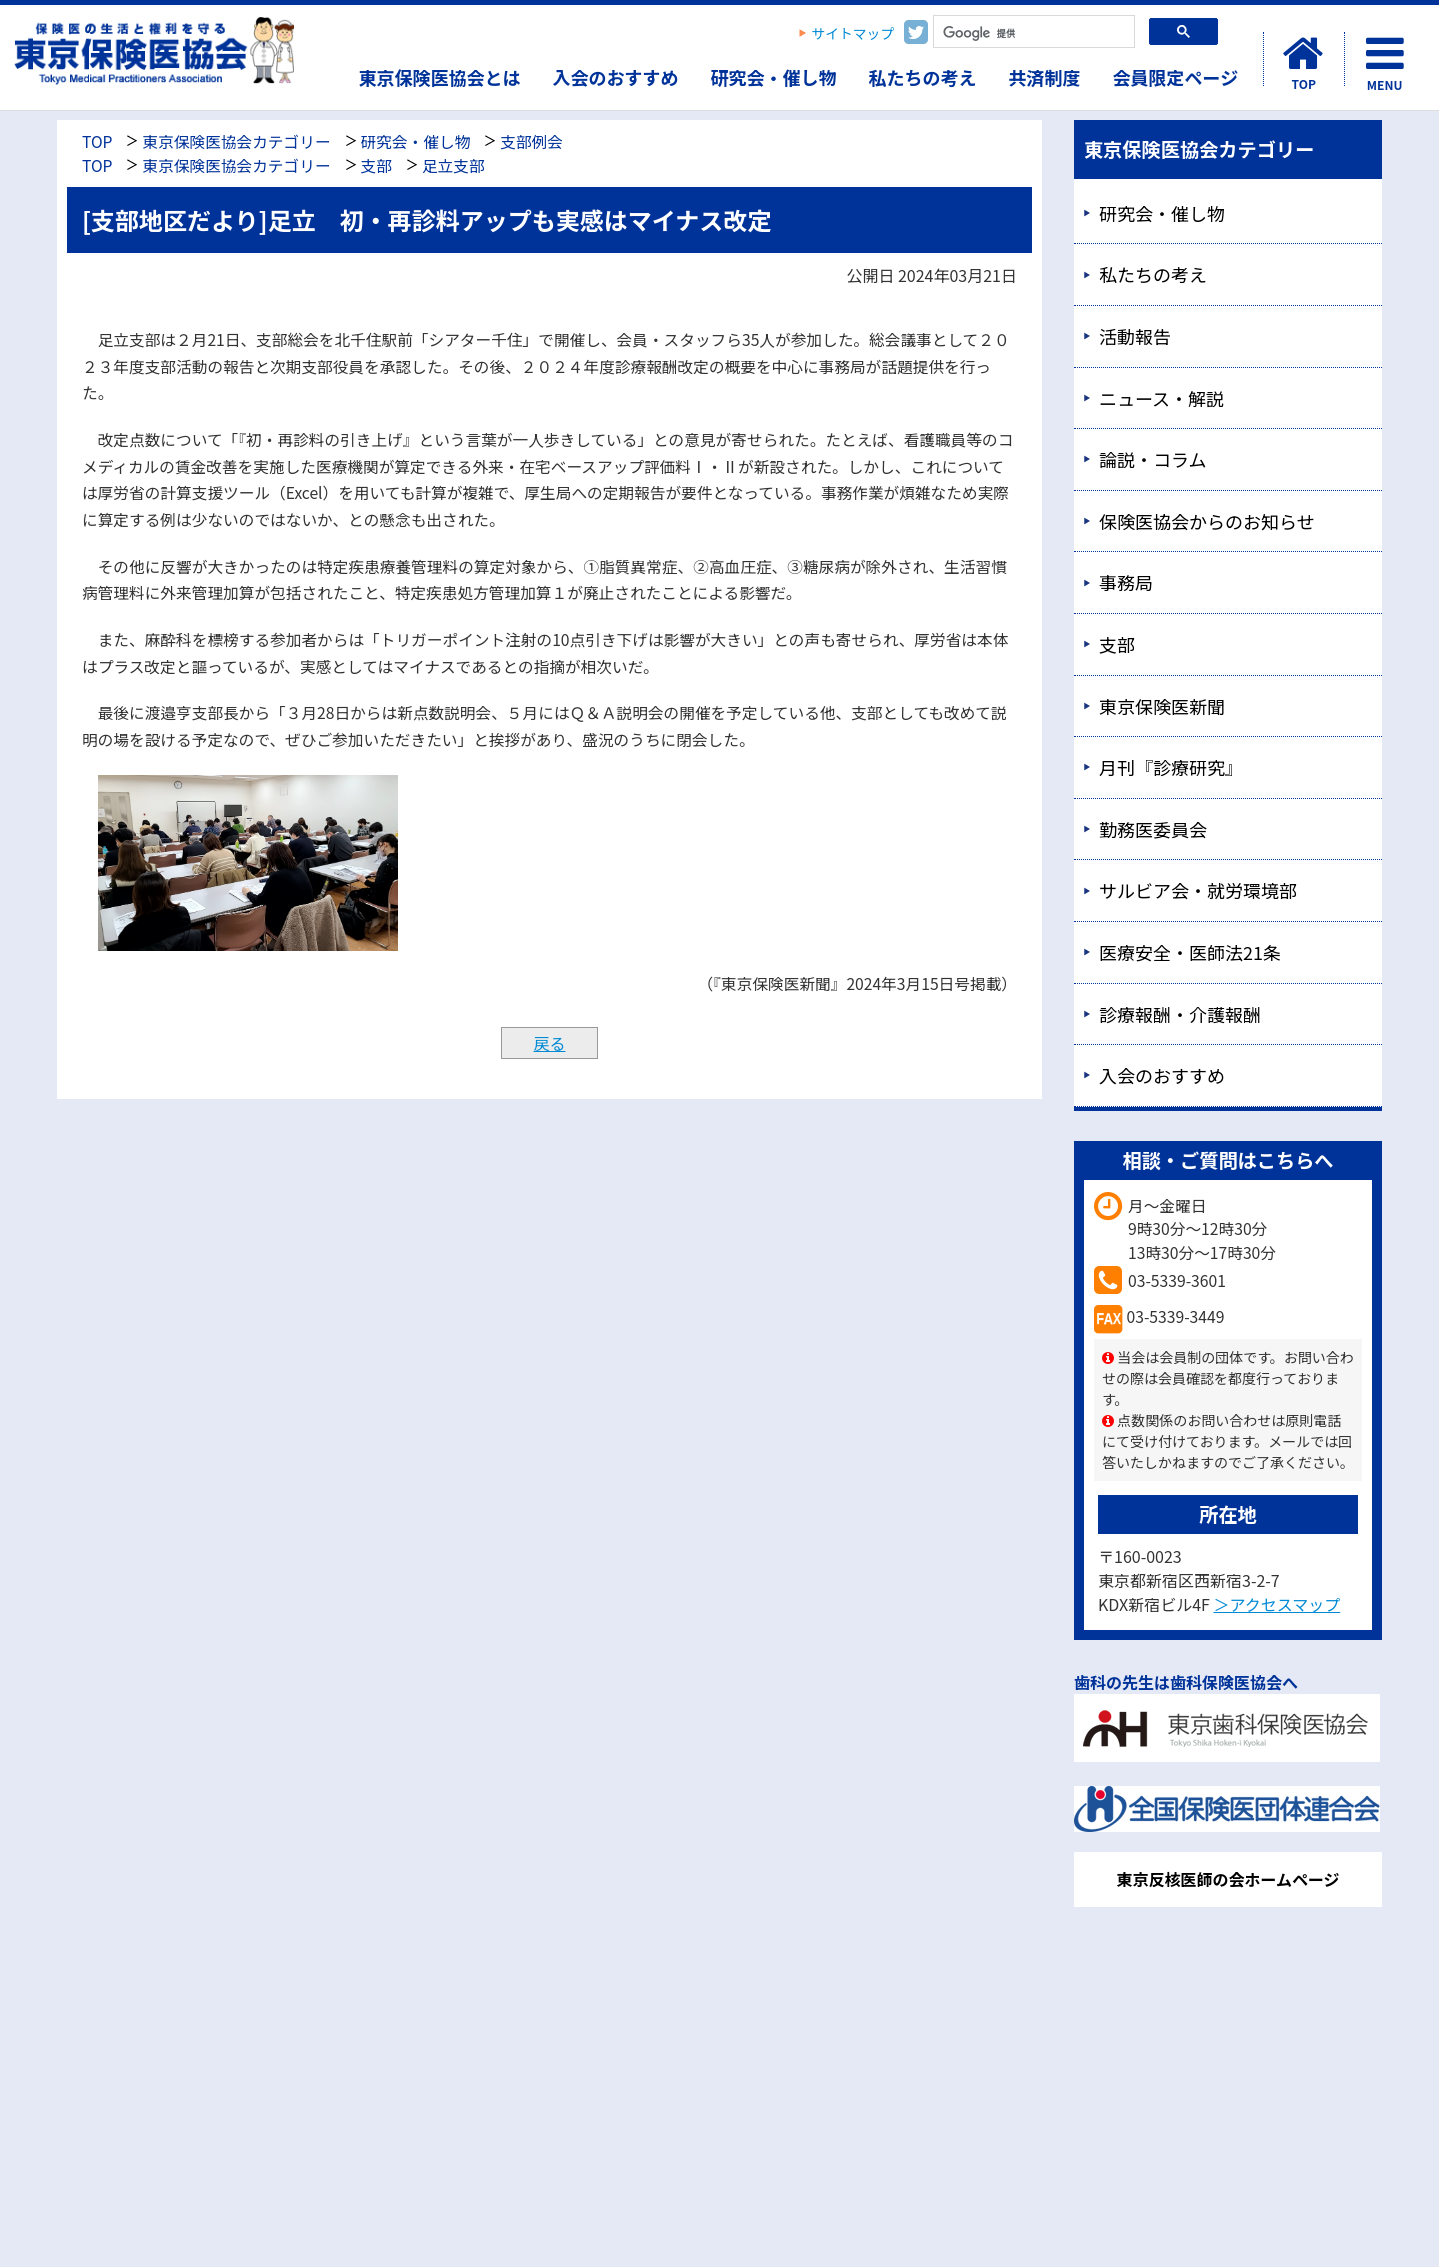  I want to click on 保険医協会からのお知らせ, so click(1207, 521).